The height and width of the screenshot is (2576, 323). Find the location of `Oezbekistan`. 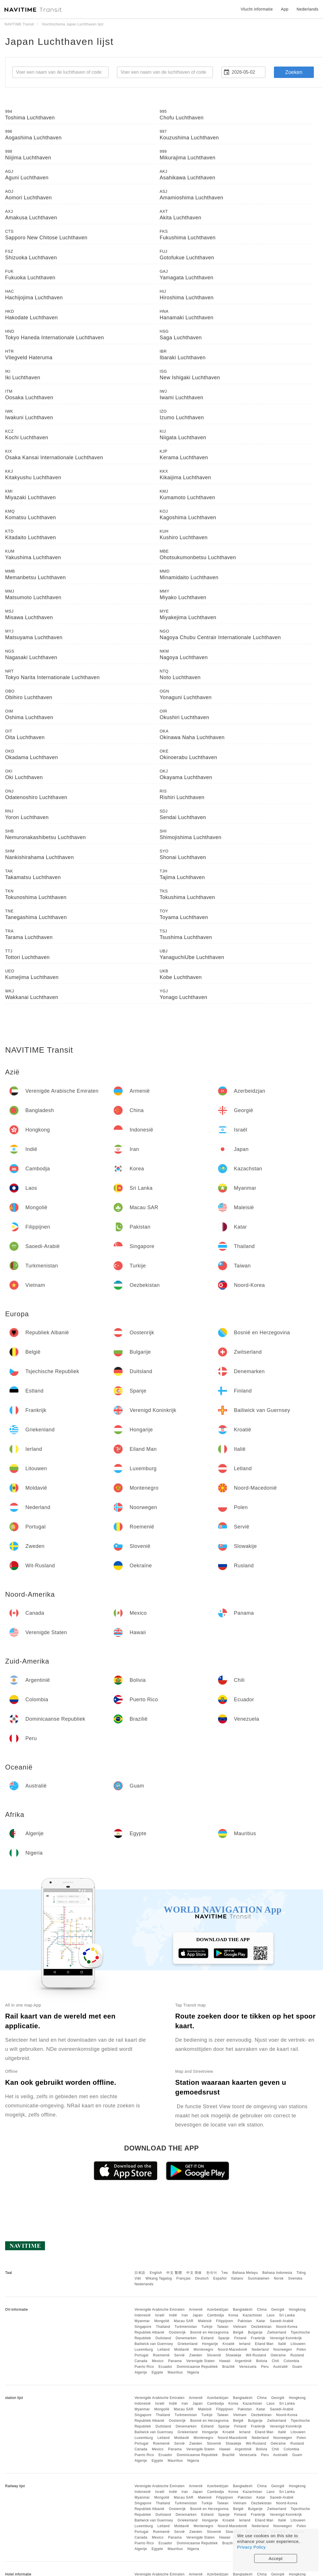

Oezbekistan is located at coordinates (261, 2327).